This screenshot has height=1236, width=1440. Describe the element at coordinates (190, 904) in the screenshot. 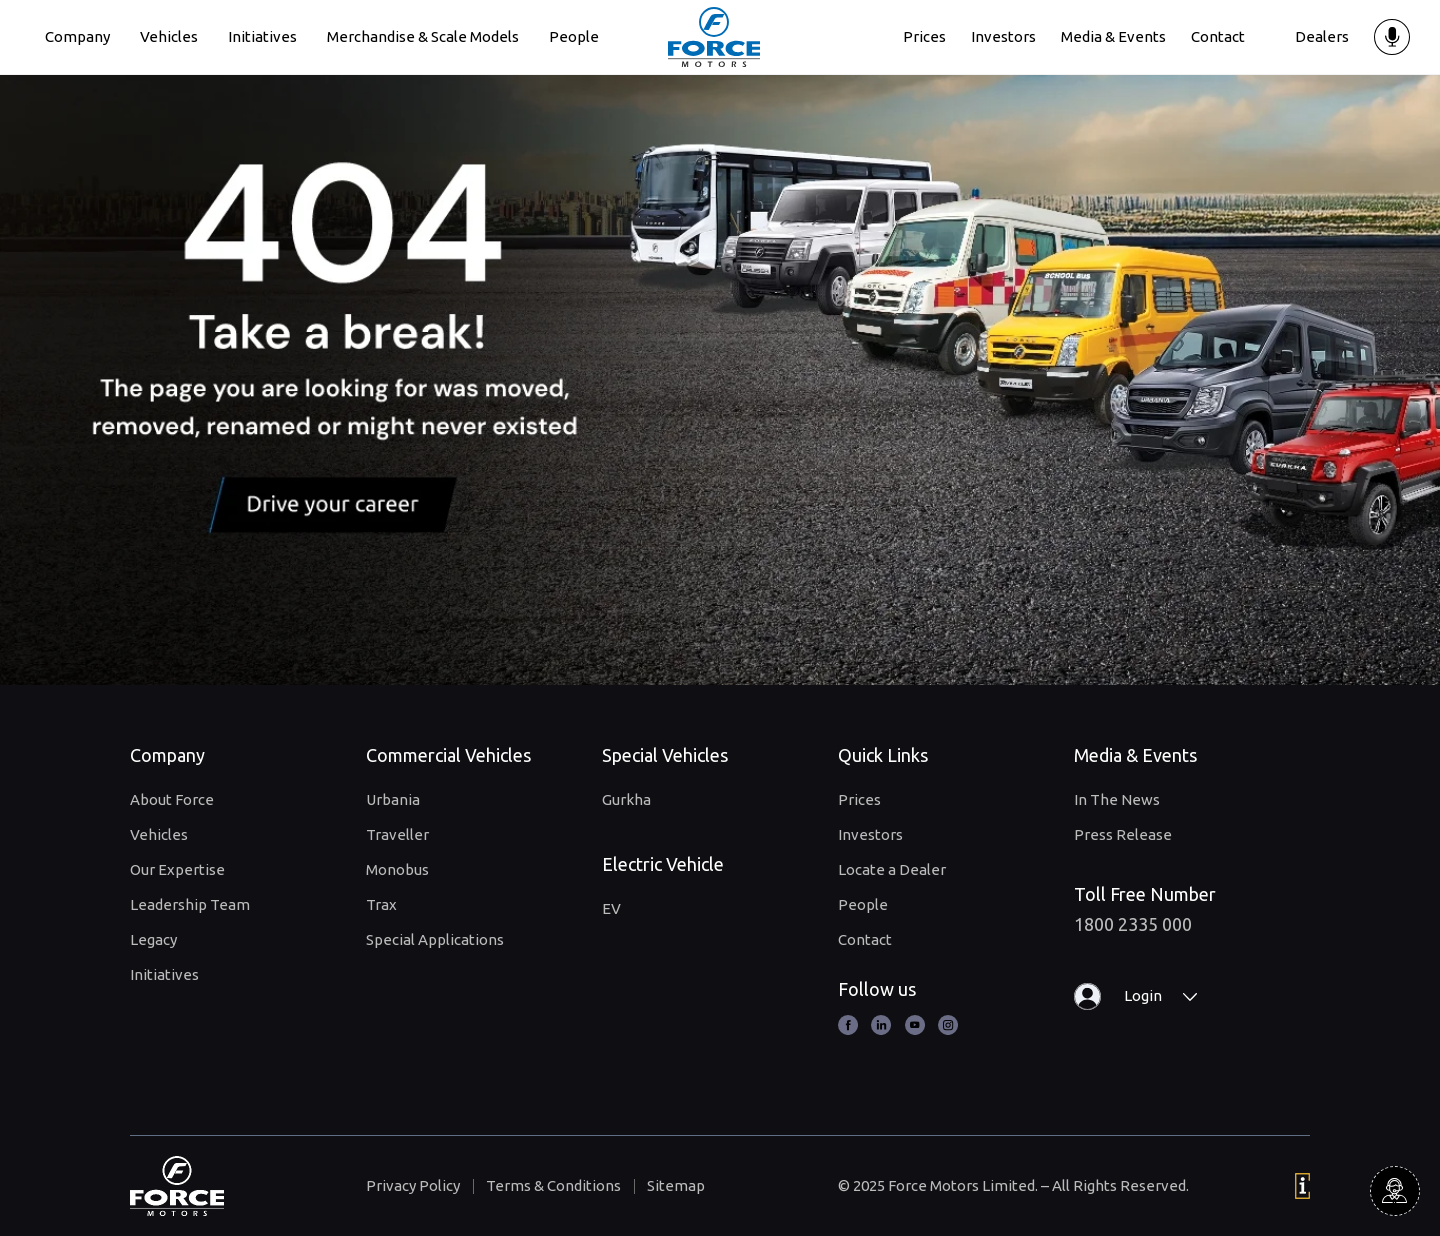

I see `Leadership Team` at that location.